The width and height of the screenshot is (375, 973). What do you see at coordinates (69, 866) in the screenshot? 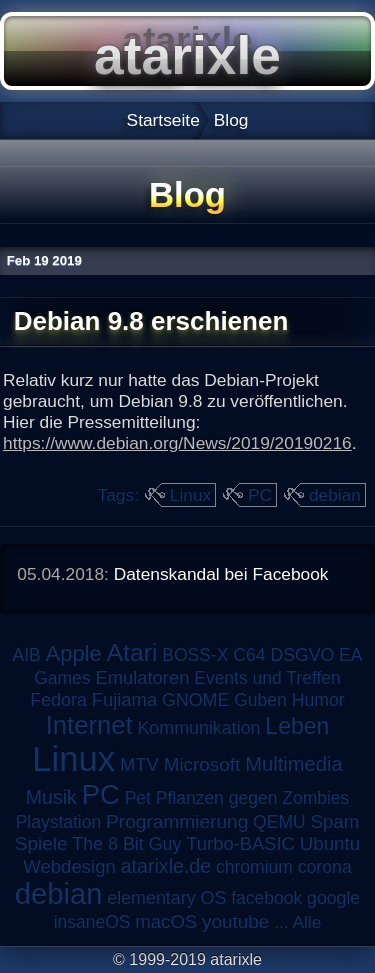
I see `Webdesign` at bounding box center [69, 866].